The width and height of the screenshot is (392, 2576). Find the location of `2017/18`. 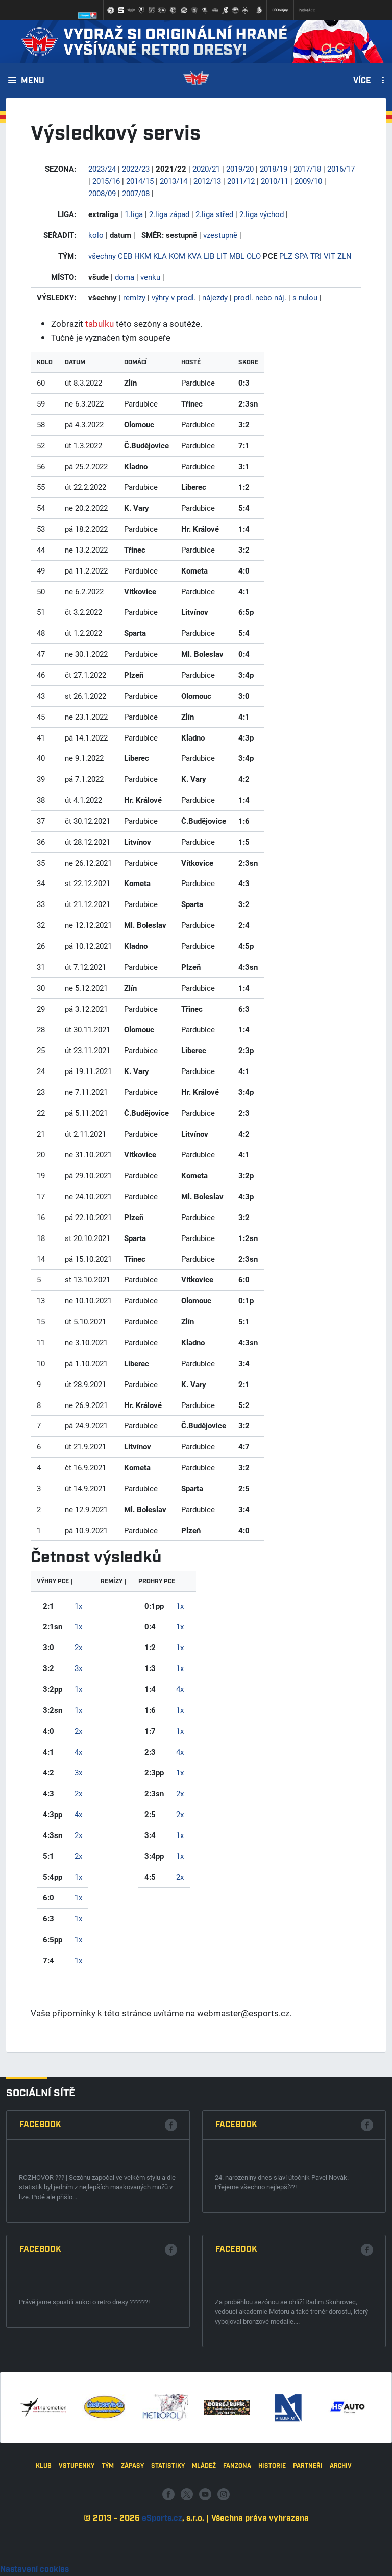

2017/18 is located at coordinates (307, 168).